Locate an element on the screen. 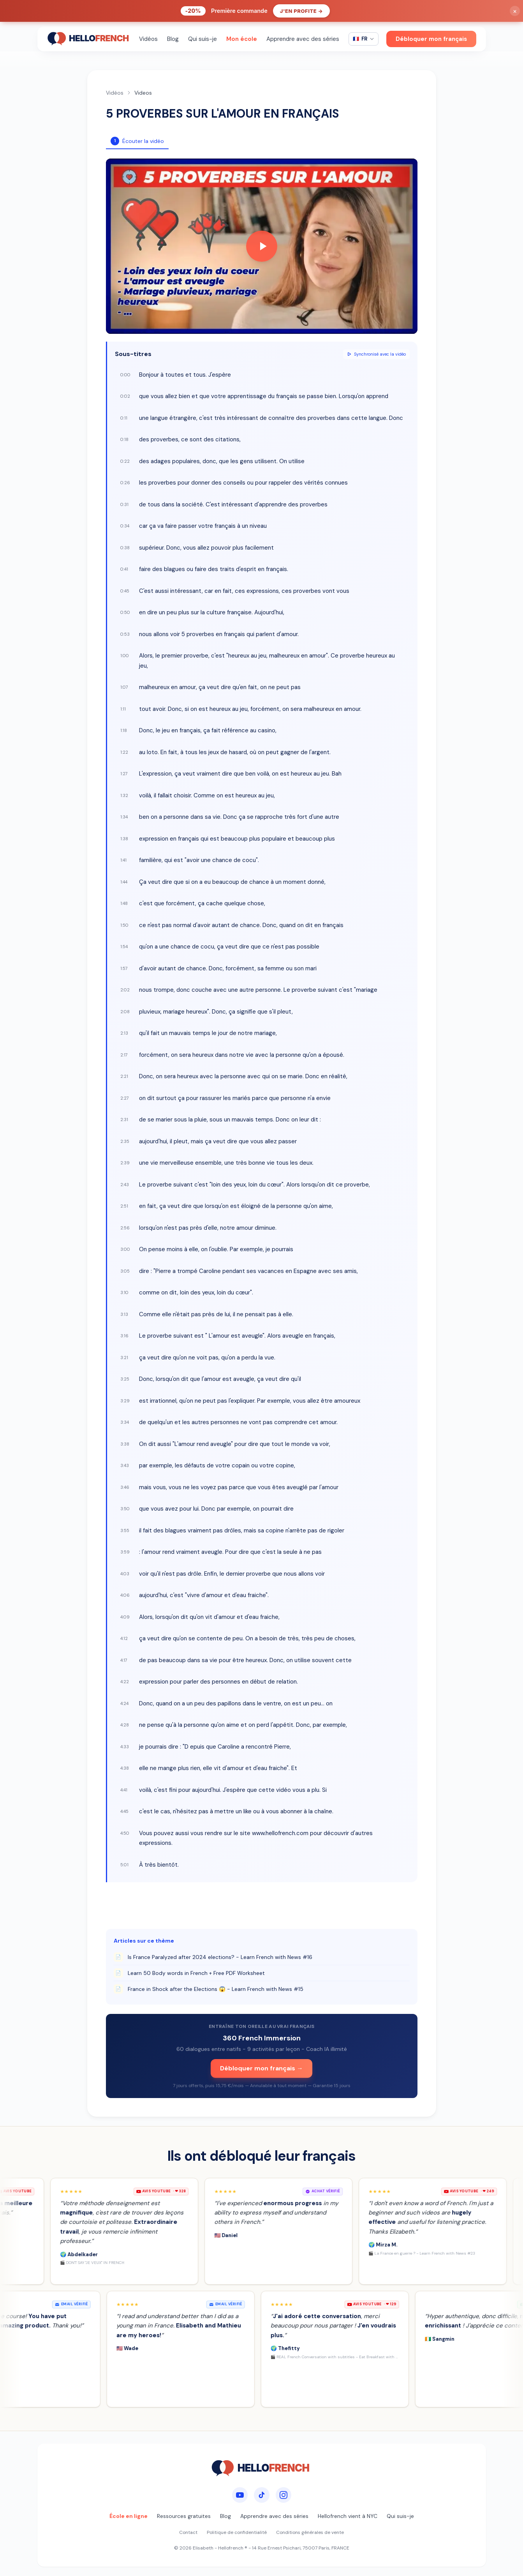  École en ligne is located at coordinates (128, 2516).